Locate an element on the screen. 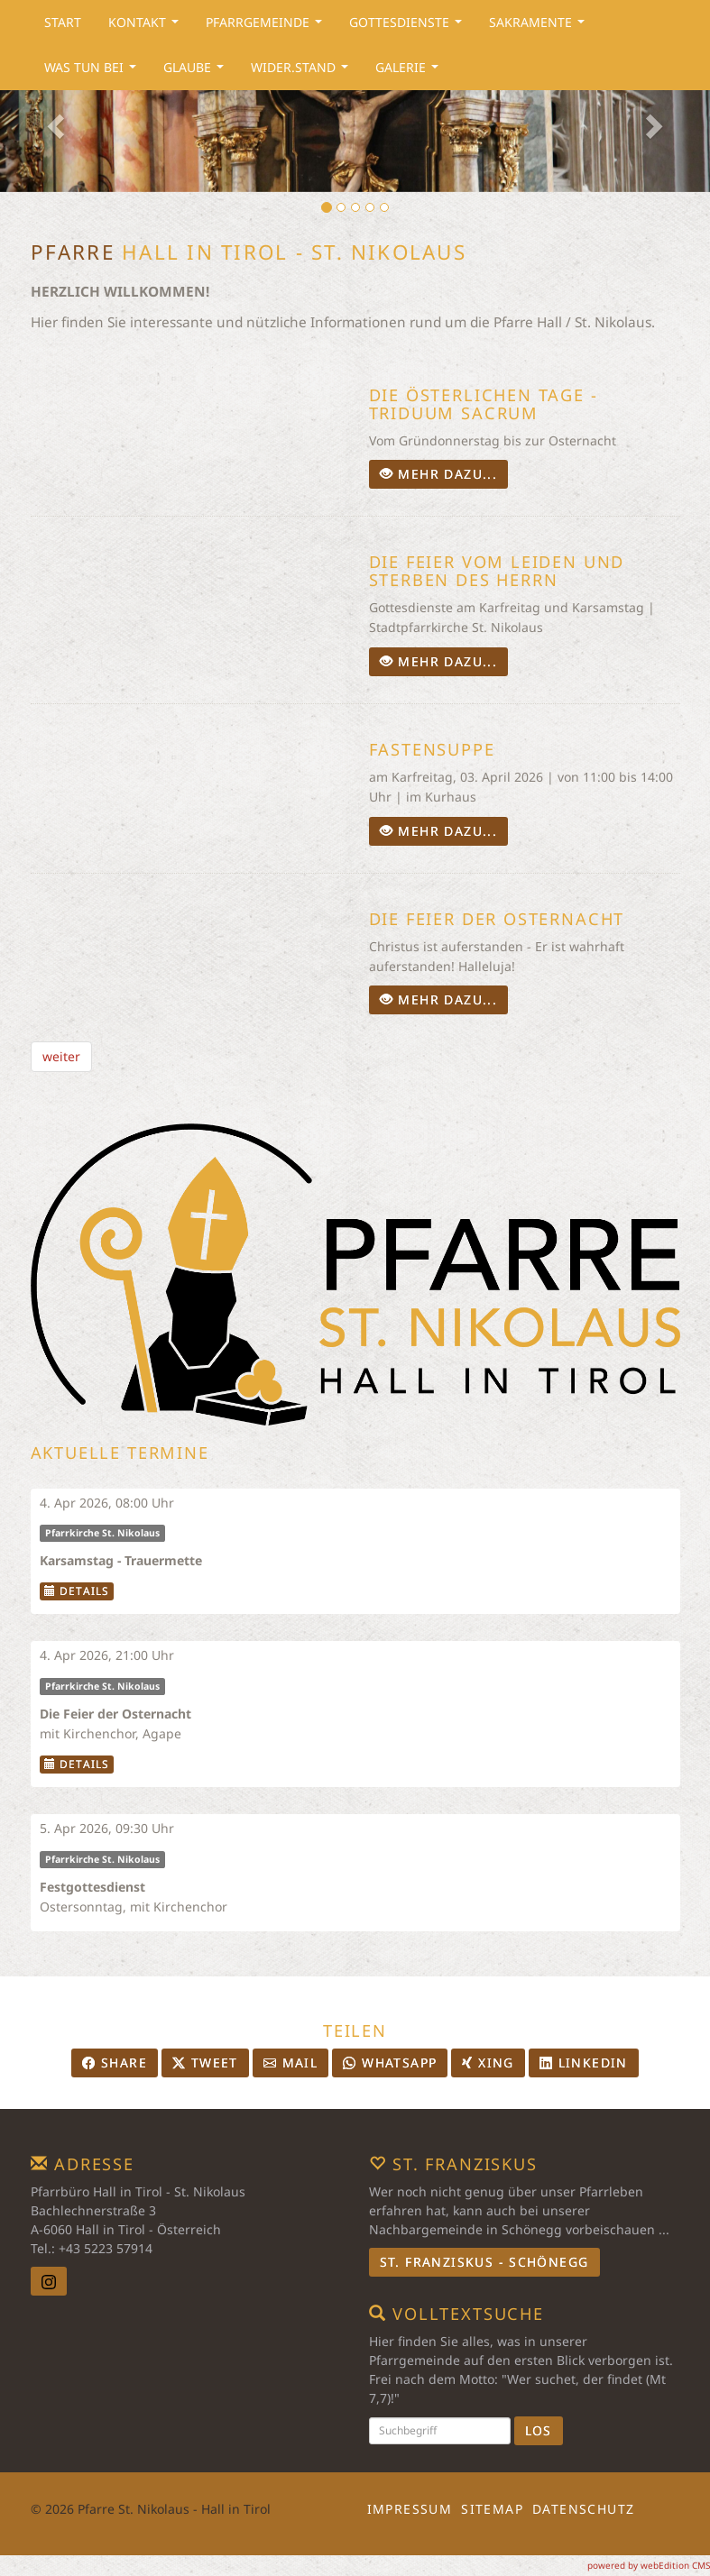 This screenshot has height=2576, width=710. Start is located at coordinates (62, 22).